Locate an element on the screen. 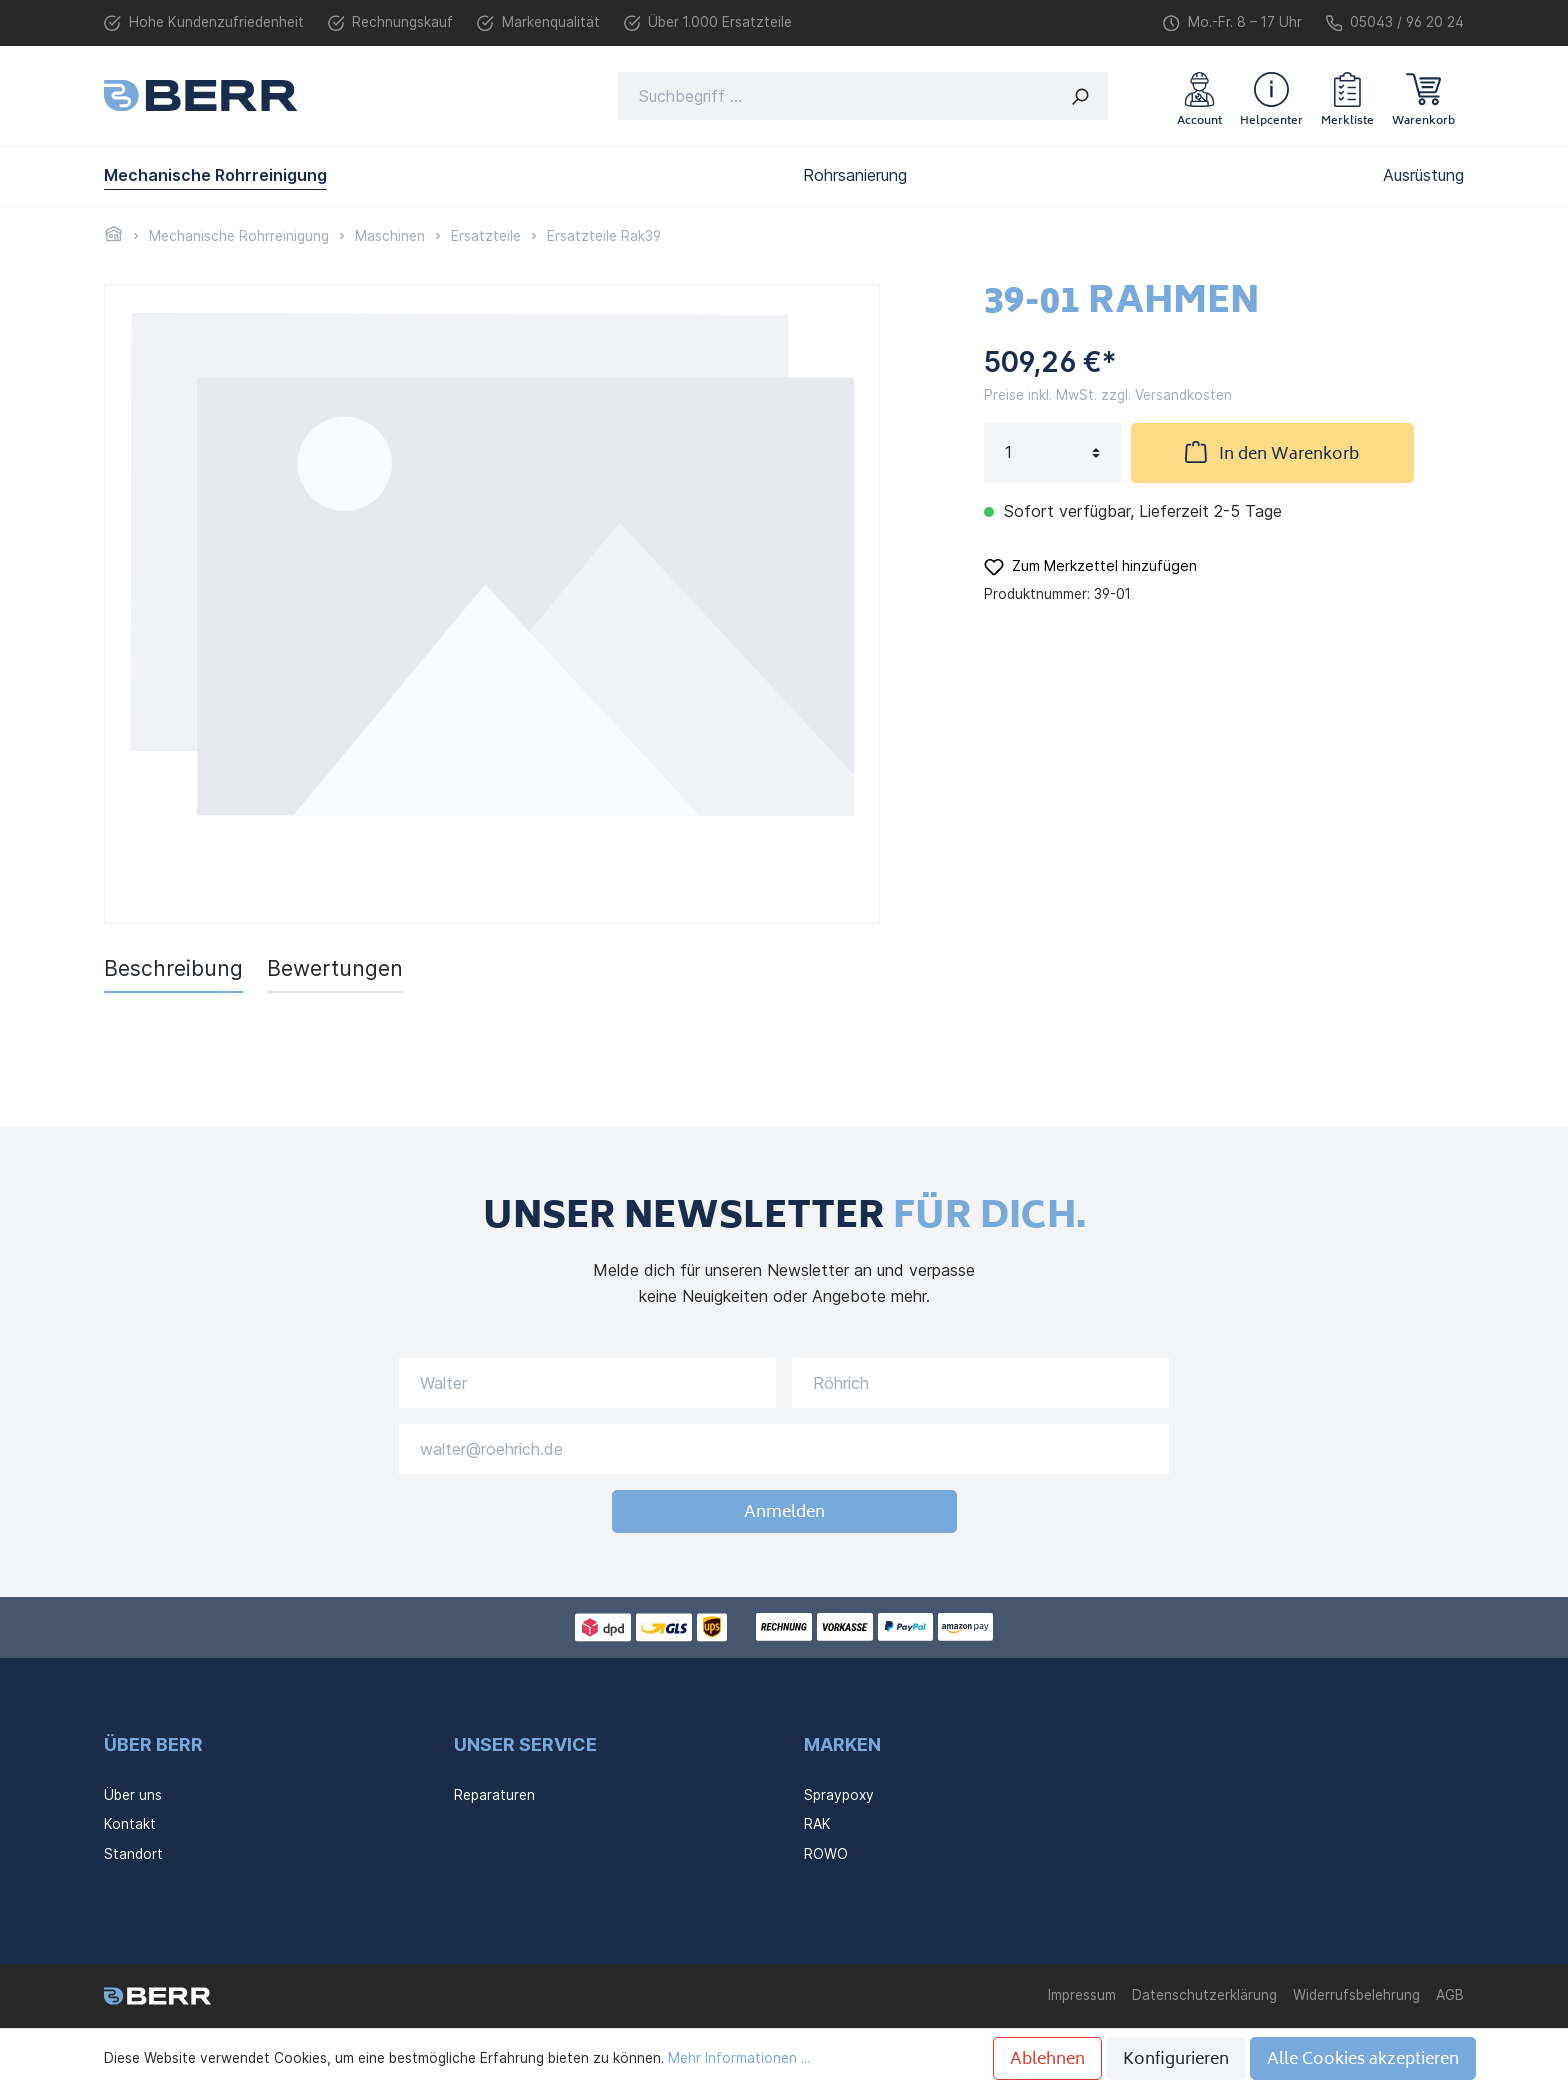  ROWO is located at coordinates (826, 1854).